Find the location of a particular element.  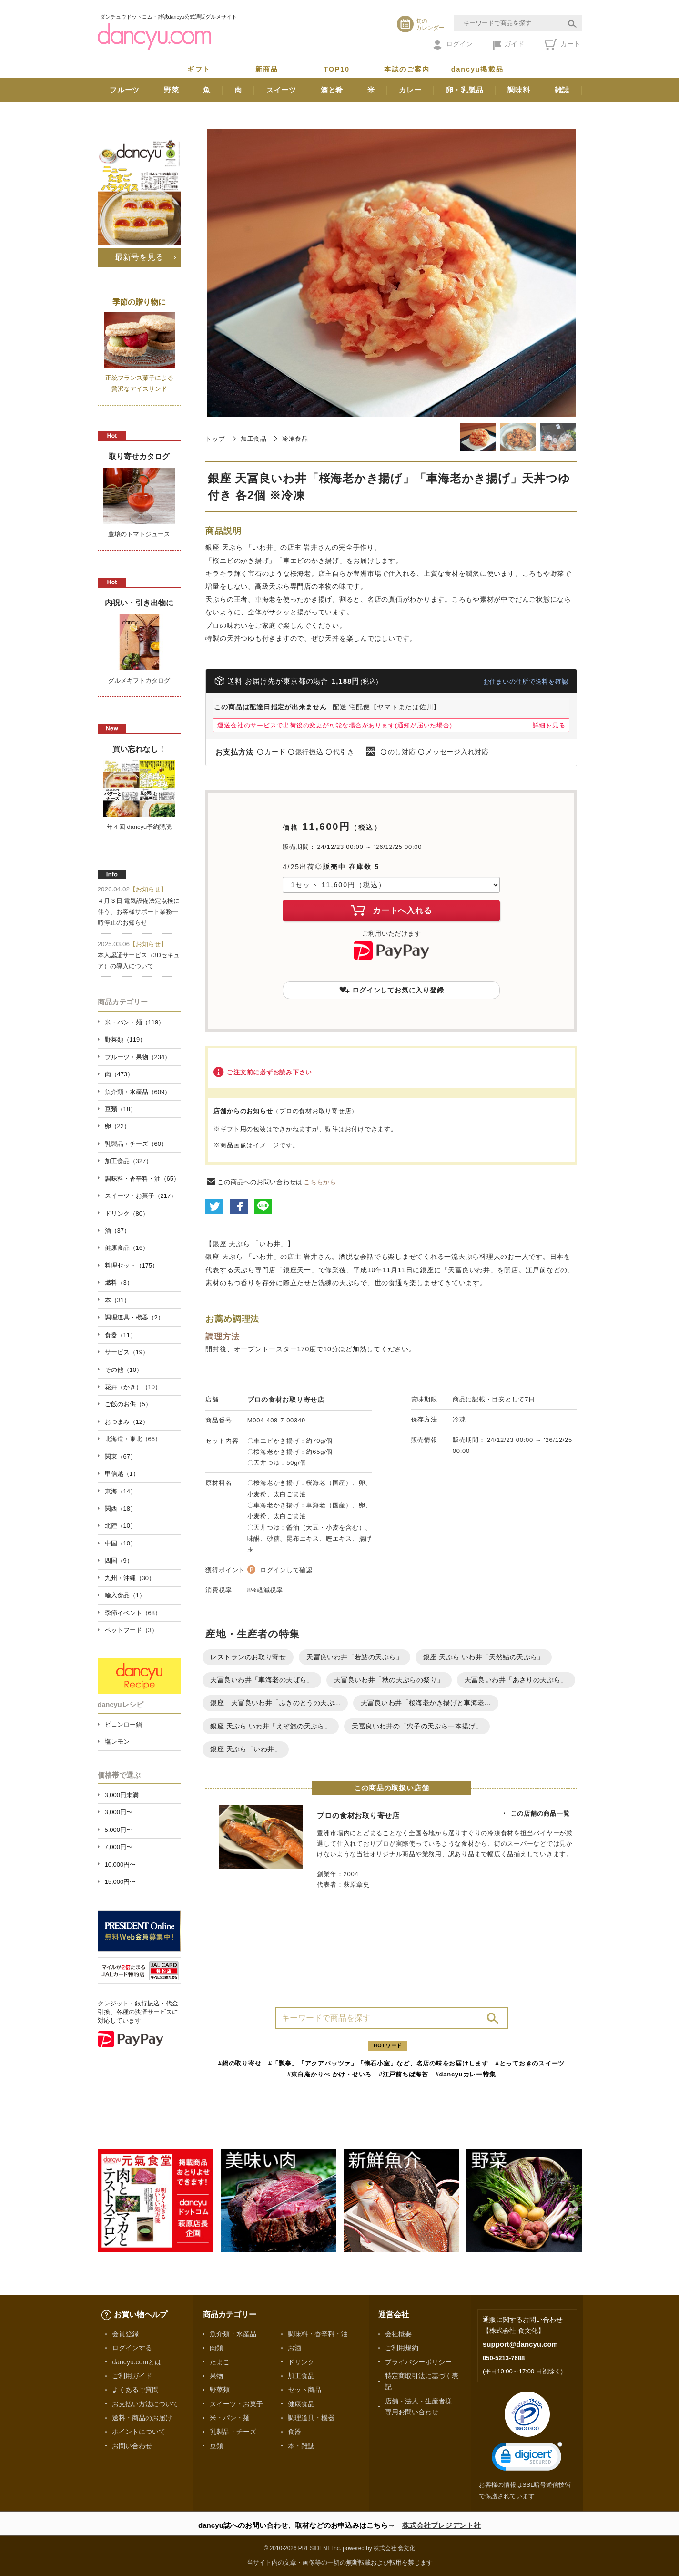

スイーツ・お菓子 is located at coordinates (236, 2404).